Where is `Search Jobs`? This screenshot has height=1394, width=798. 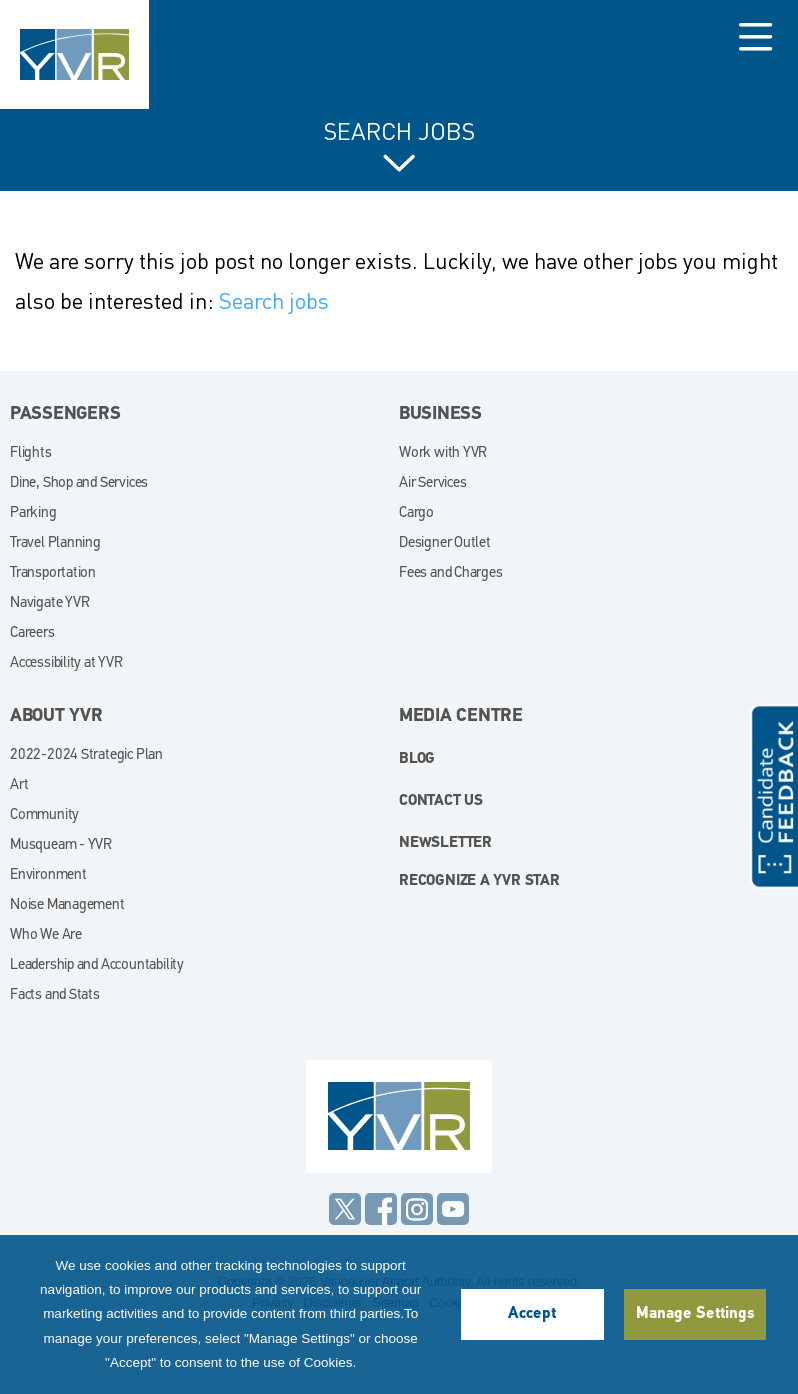
Search Jobs is located at coordinates (399, 132).